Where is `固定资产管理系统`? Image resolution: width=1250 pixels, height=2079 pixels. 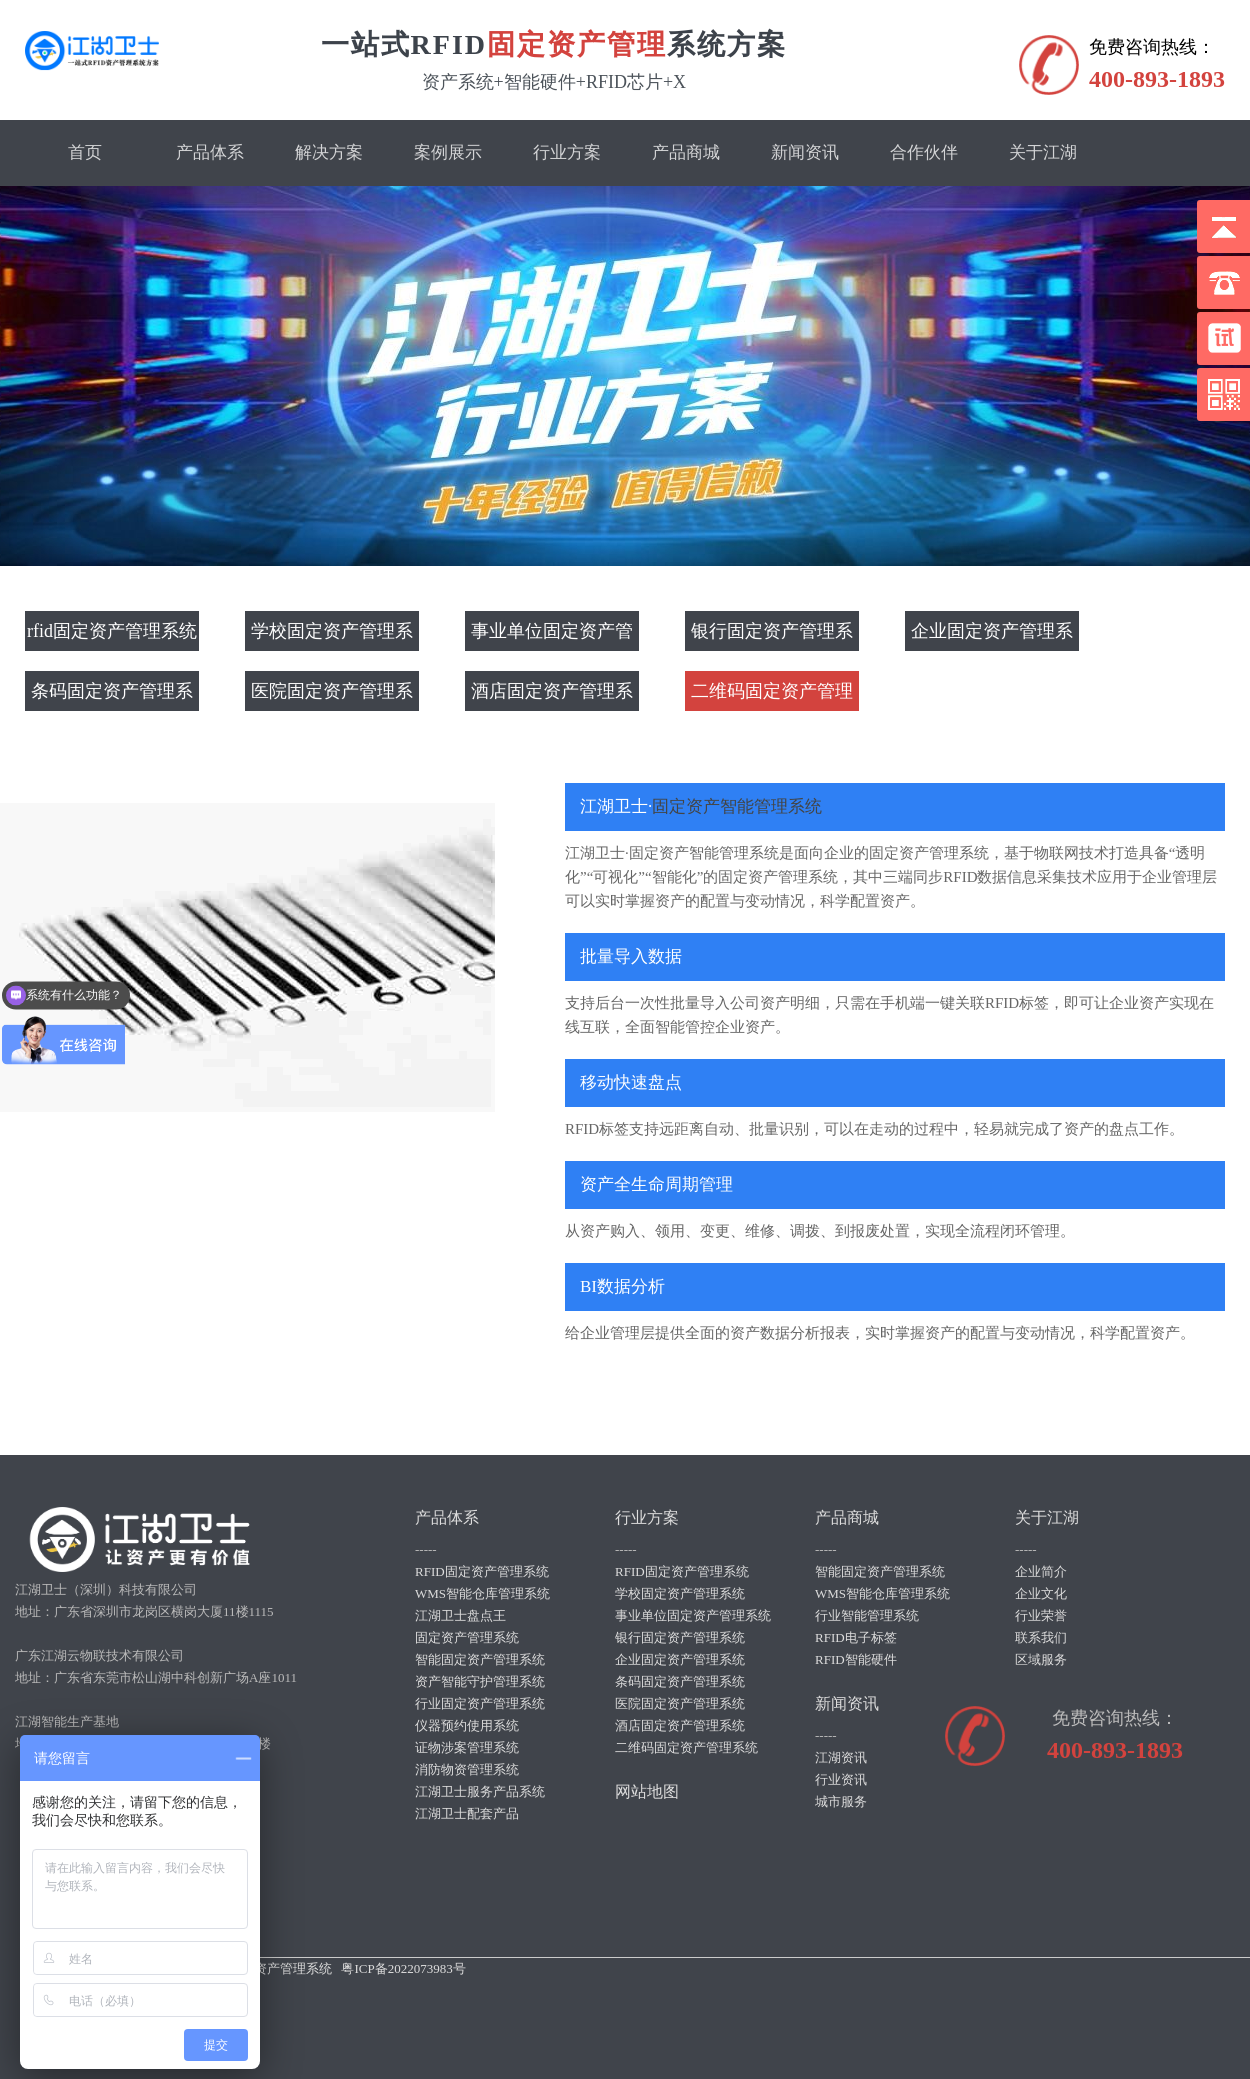
固定资产管理系统 is located at coordinates (467, 1637).